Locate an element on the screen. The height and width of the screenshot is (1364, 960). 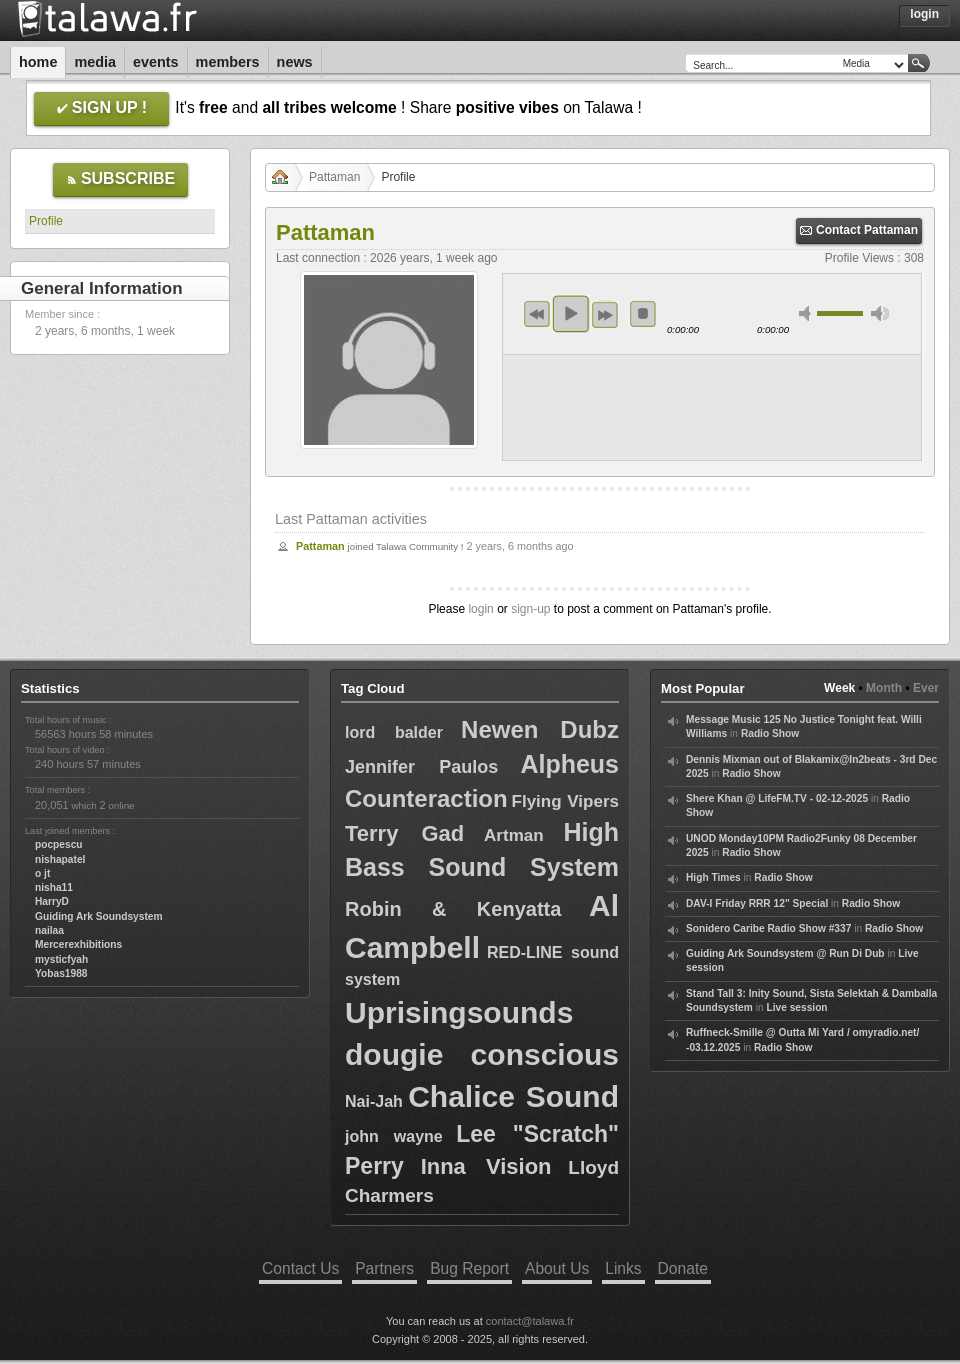
Ever is located at coordinates (926, 688).